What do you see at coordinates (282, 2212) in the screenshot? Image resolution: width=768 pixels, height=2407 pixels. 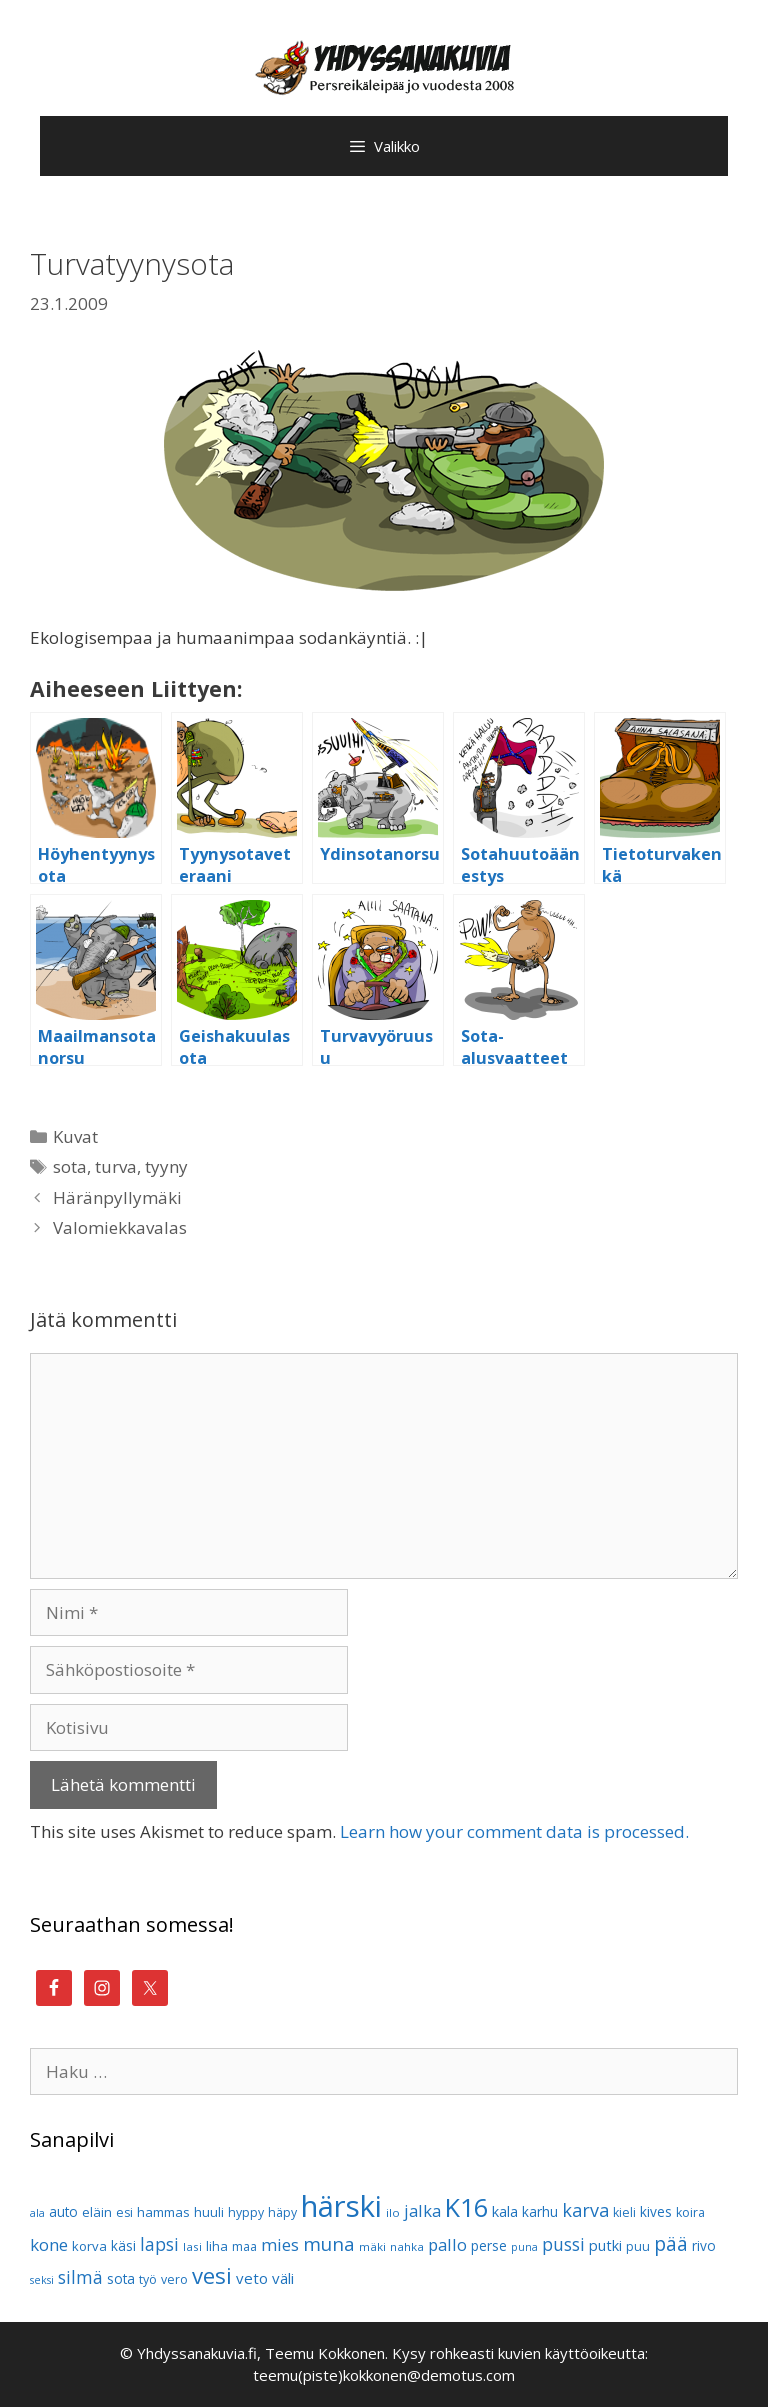 I see `häpy [häpy (10 kohdetta)]` at bounding box center [282, 2212].